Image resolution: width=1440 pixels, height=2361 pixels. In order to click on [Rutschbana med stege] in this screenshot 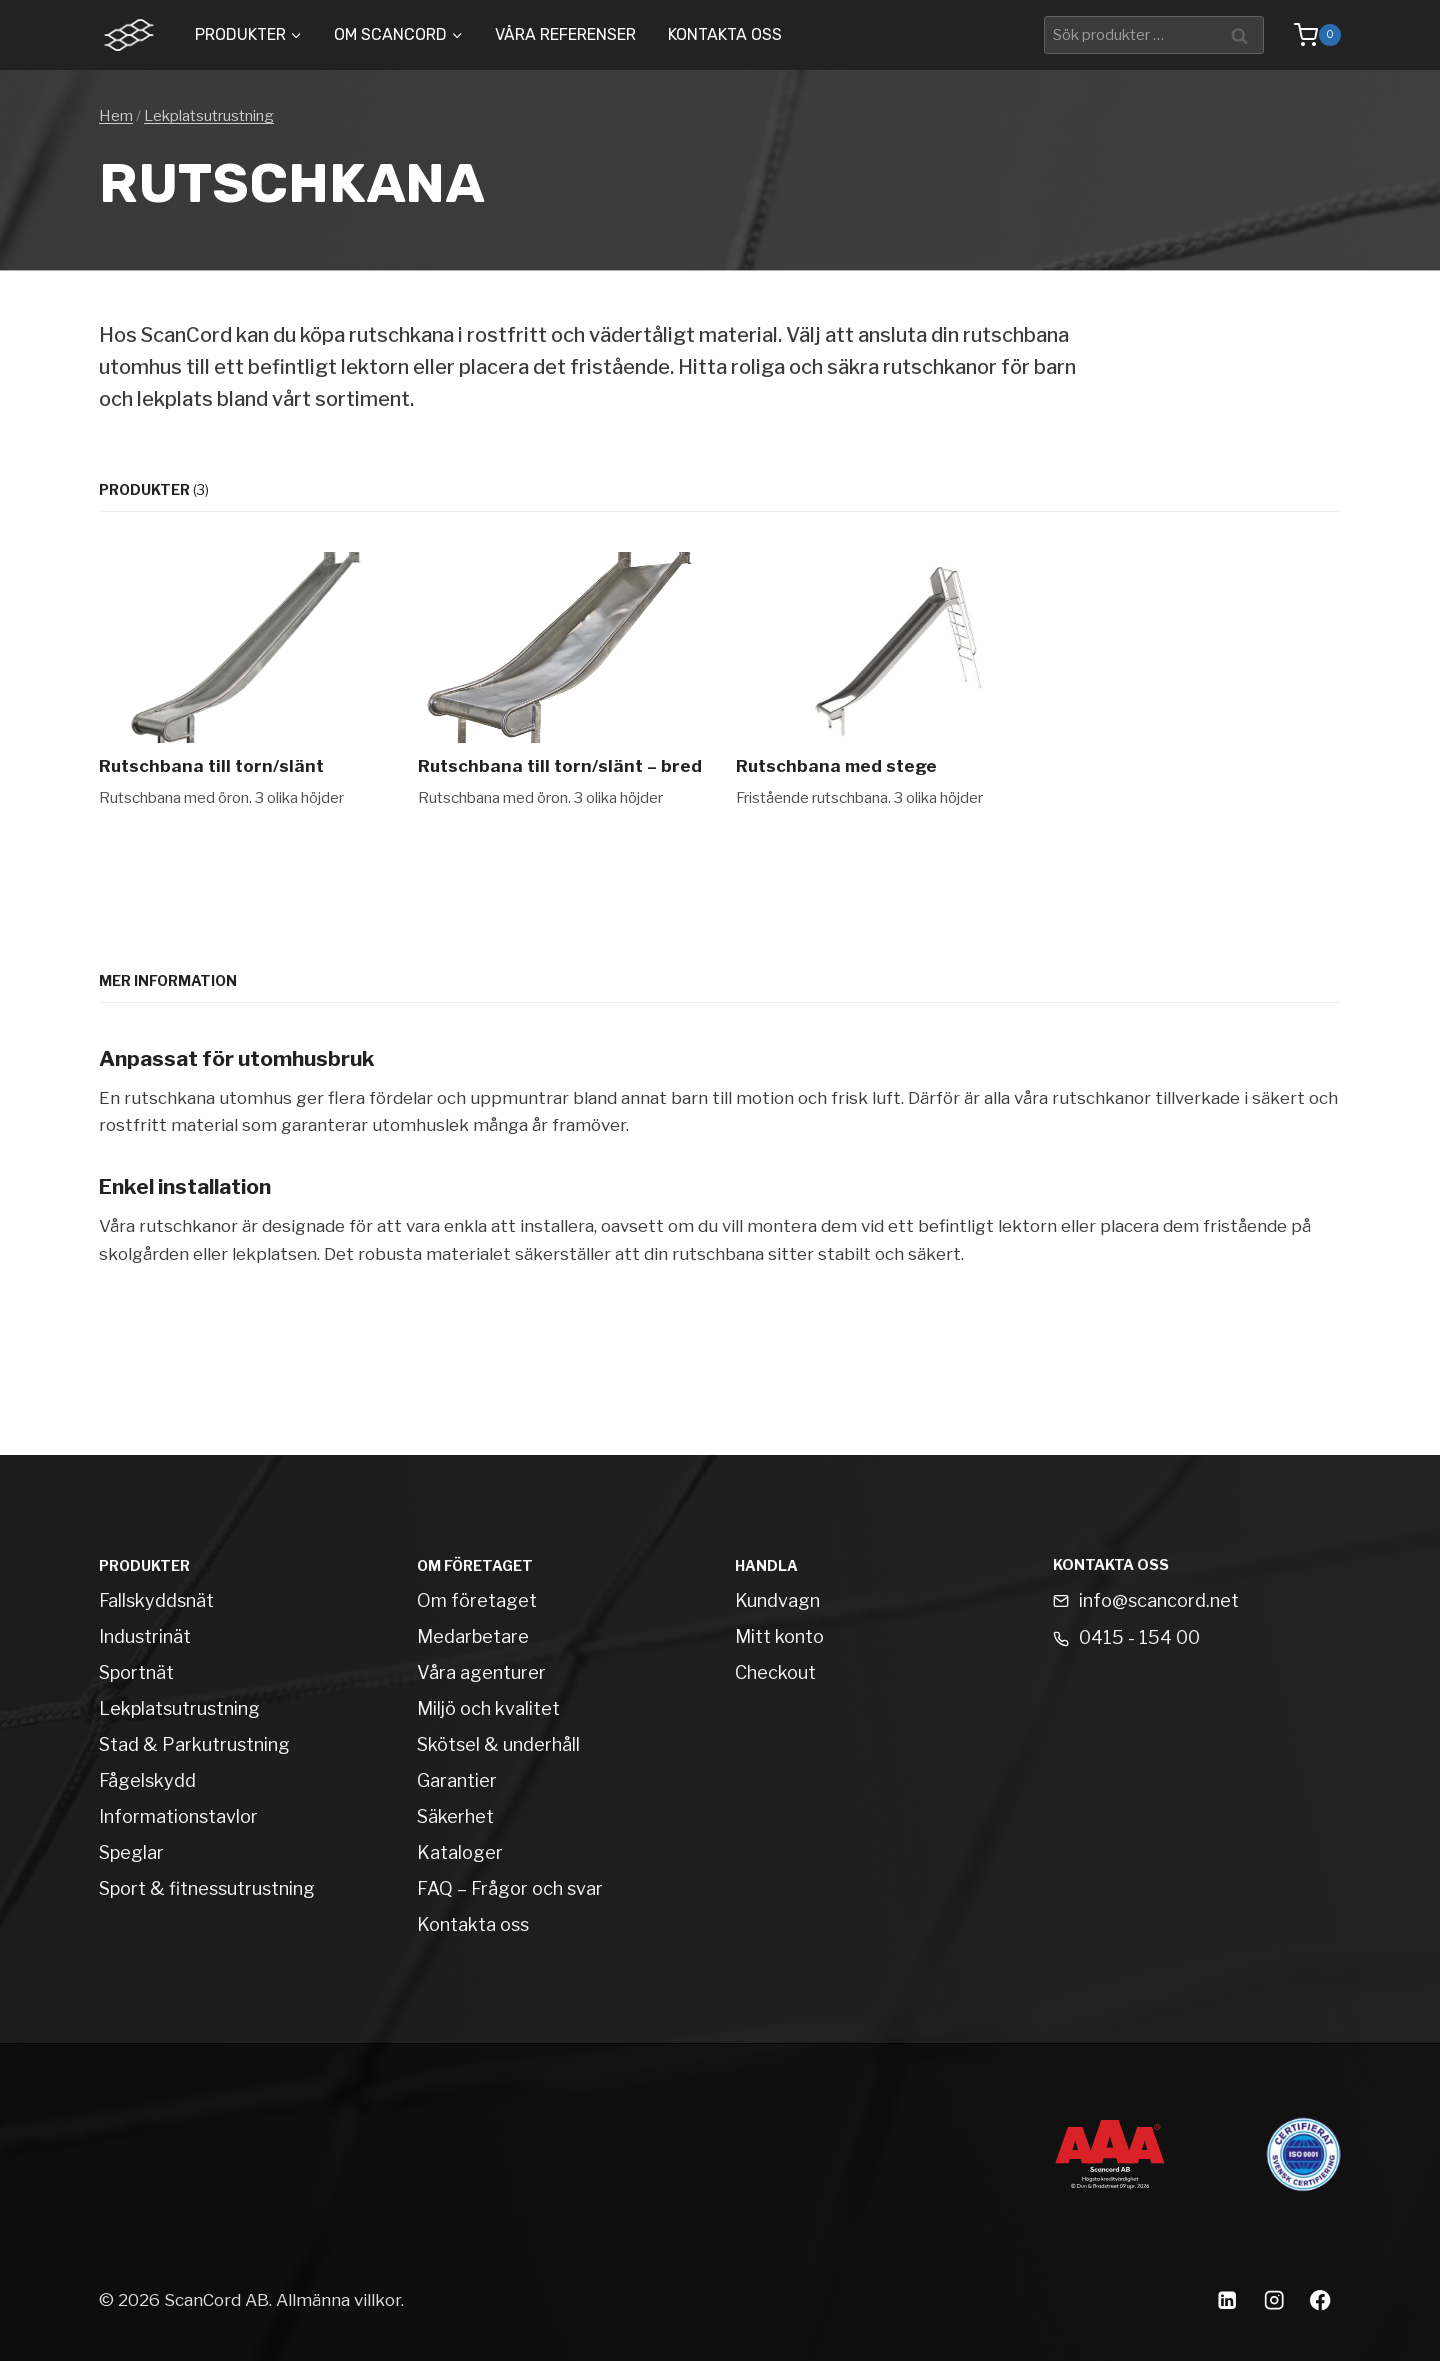, I will do `click(879, 680)`.